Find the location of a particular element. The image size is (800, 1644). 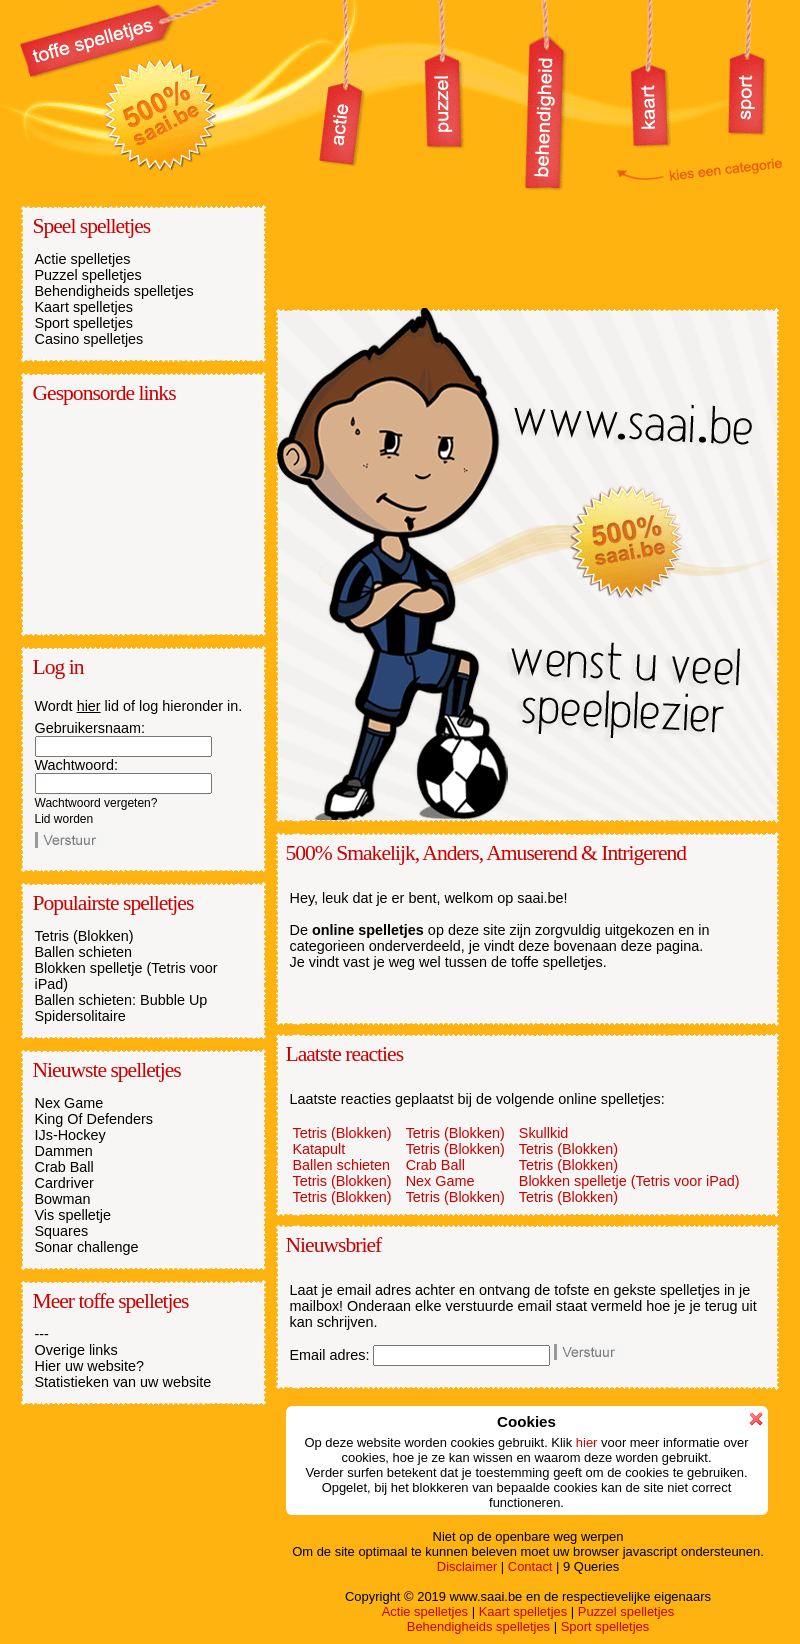

Hier uw website? is located at coordinates (90, 1366).